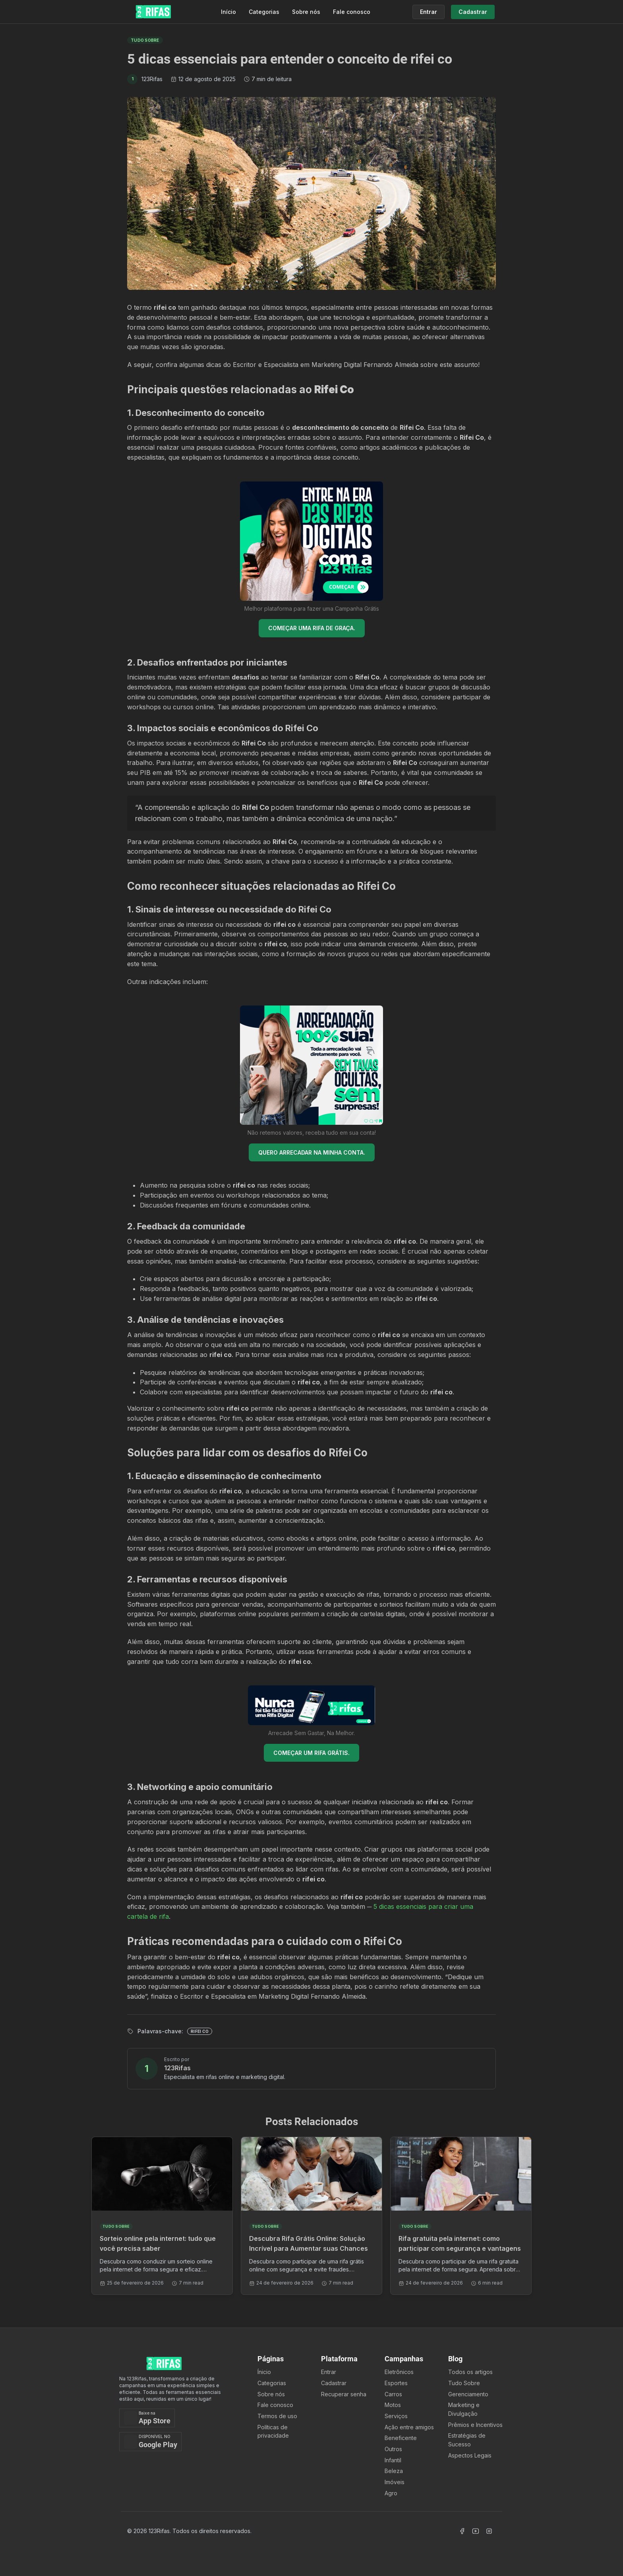 The width and height of the screenshot is (623, 2576). Describe the element at coordinates (409, 2427) in the screenshot. I see `Ação entre amigos` at that location.